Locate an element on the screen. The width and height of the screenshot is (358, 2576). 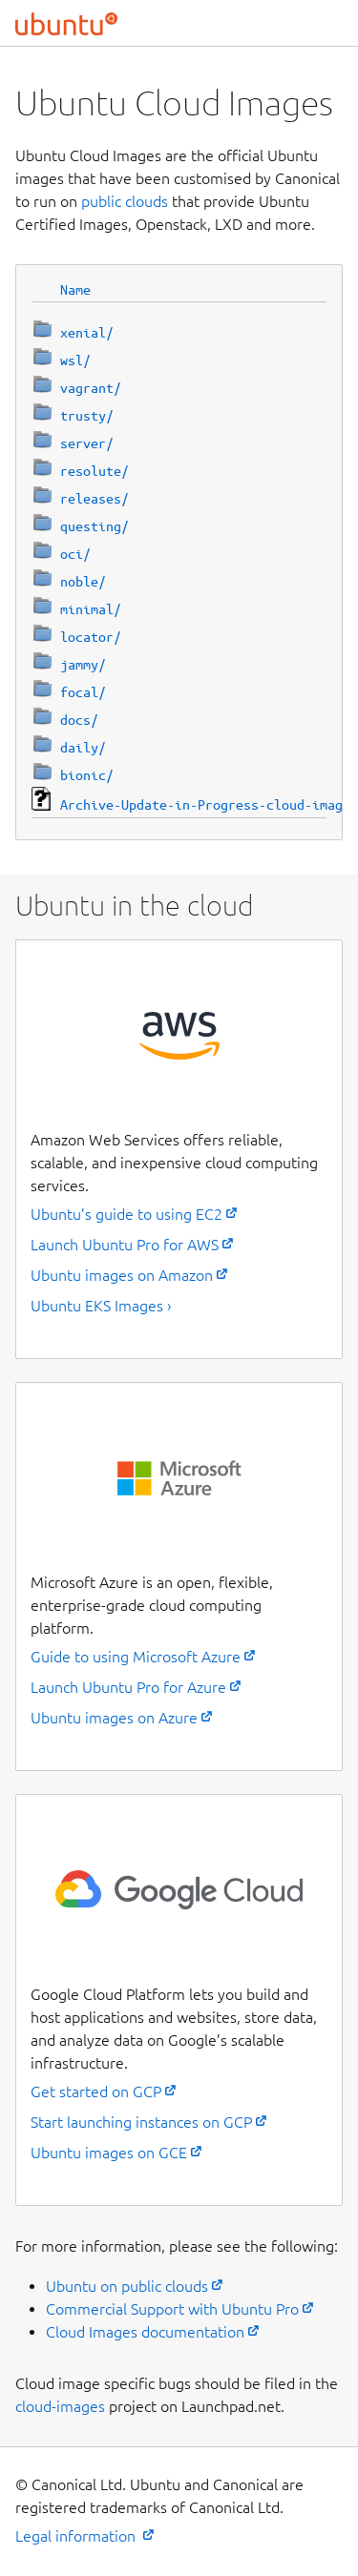
bionic/ is located at coordinates (87, 775).